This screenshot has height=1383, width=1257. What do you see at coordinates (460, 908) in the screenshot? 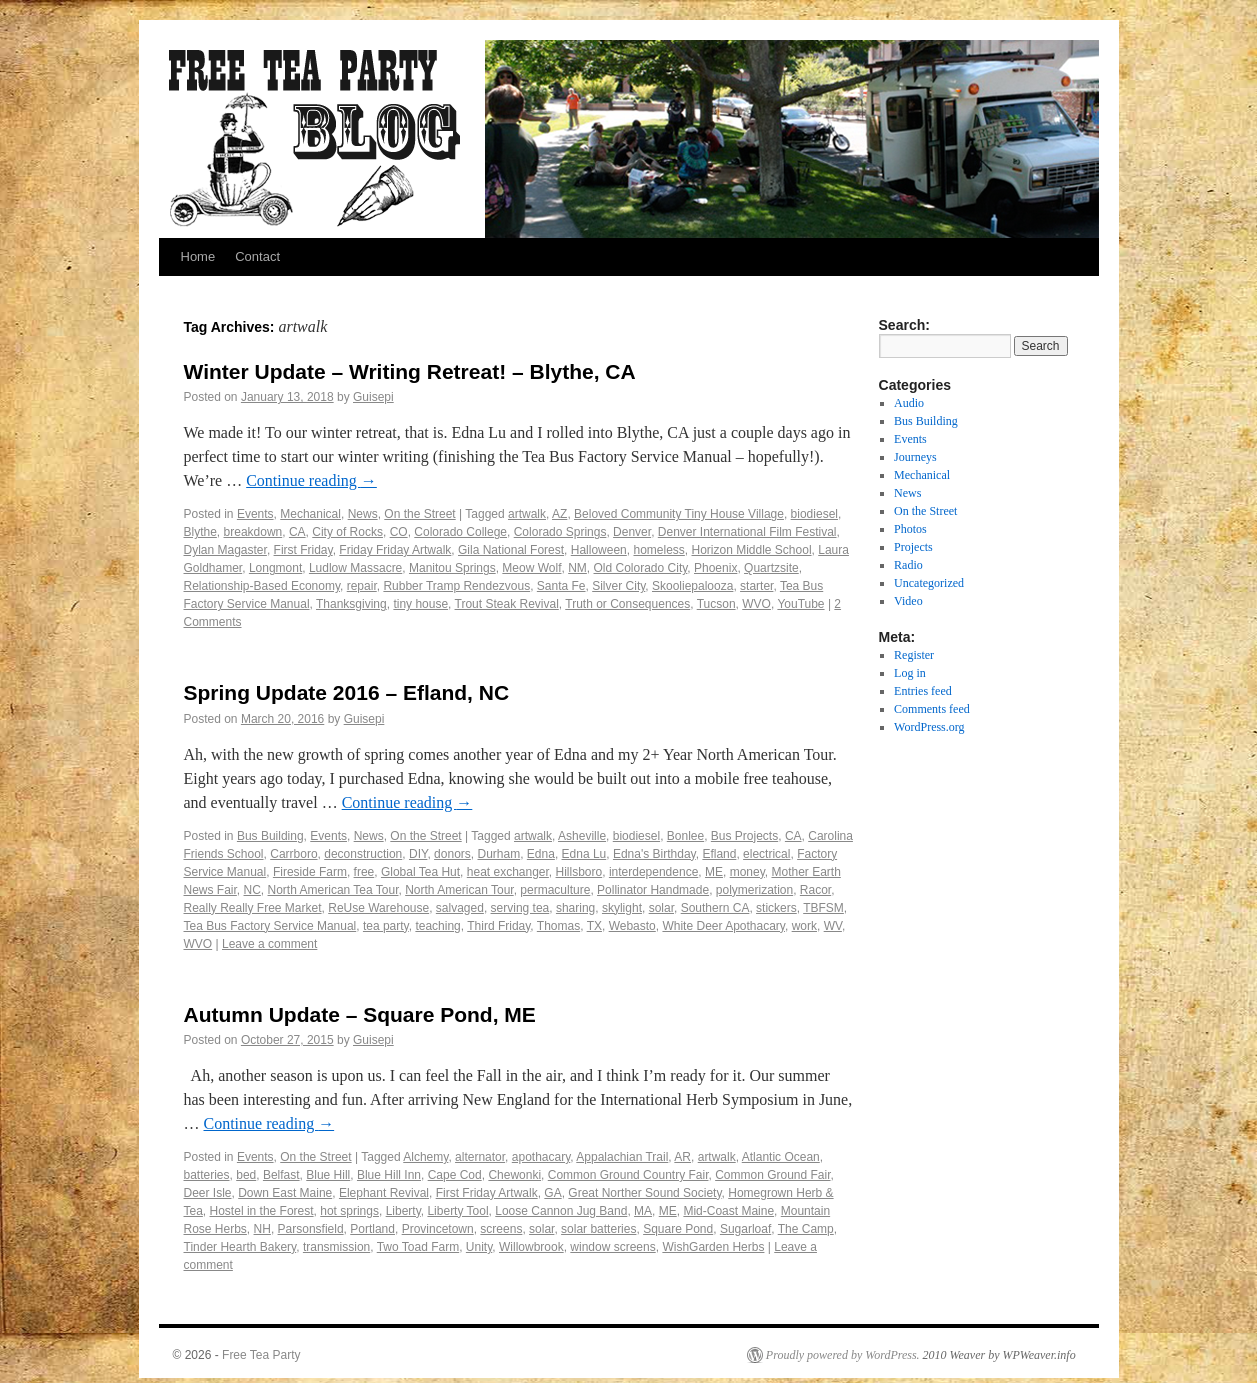
I see `salvaged` at bounding box center [460, 908].